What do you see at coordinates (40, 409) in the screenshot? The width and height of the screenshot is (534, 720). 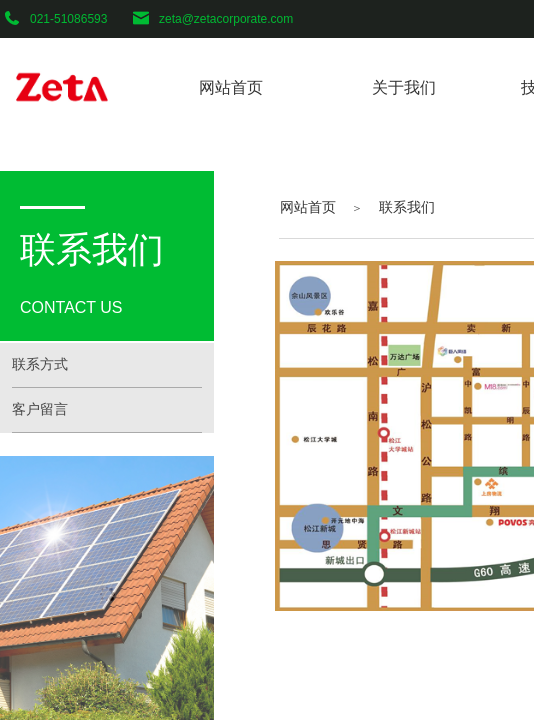 I see `客户留言` at bounding box center [40, 409].